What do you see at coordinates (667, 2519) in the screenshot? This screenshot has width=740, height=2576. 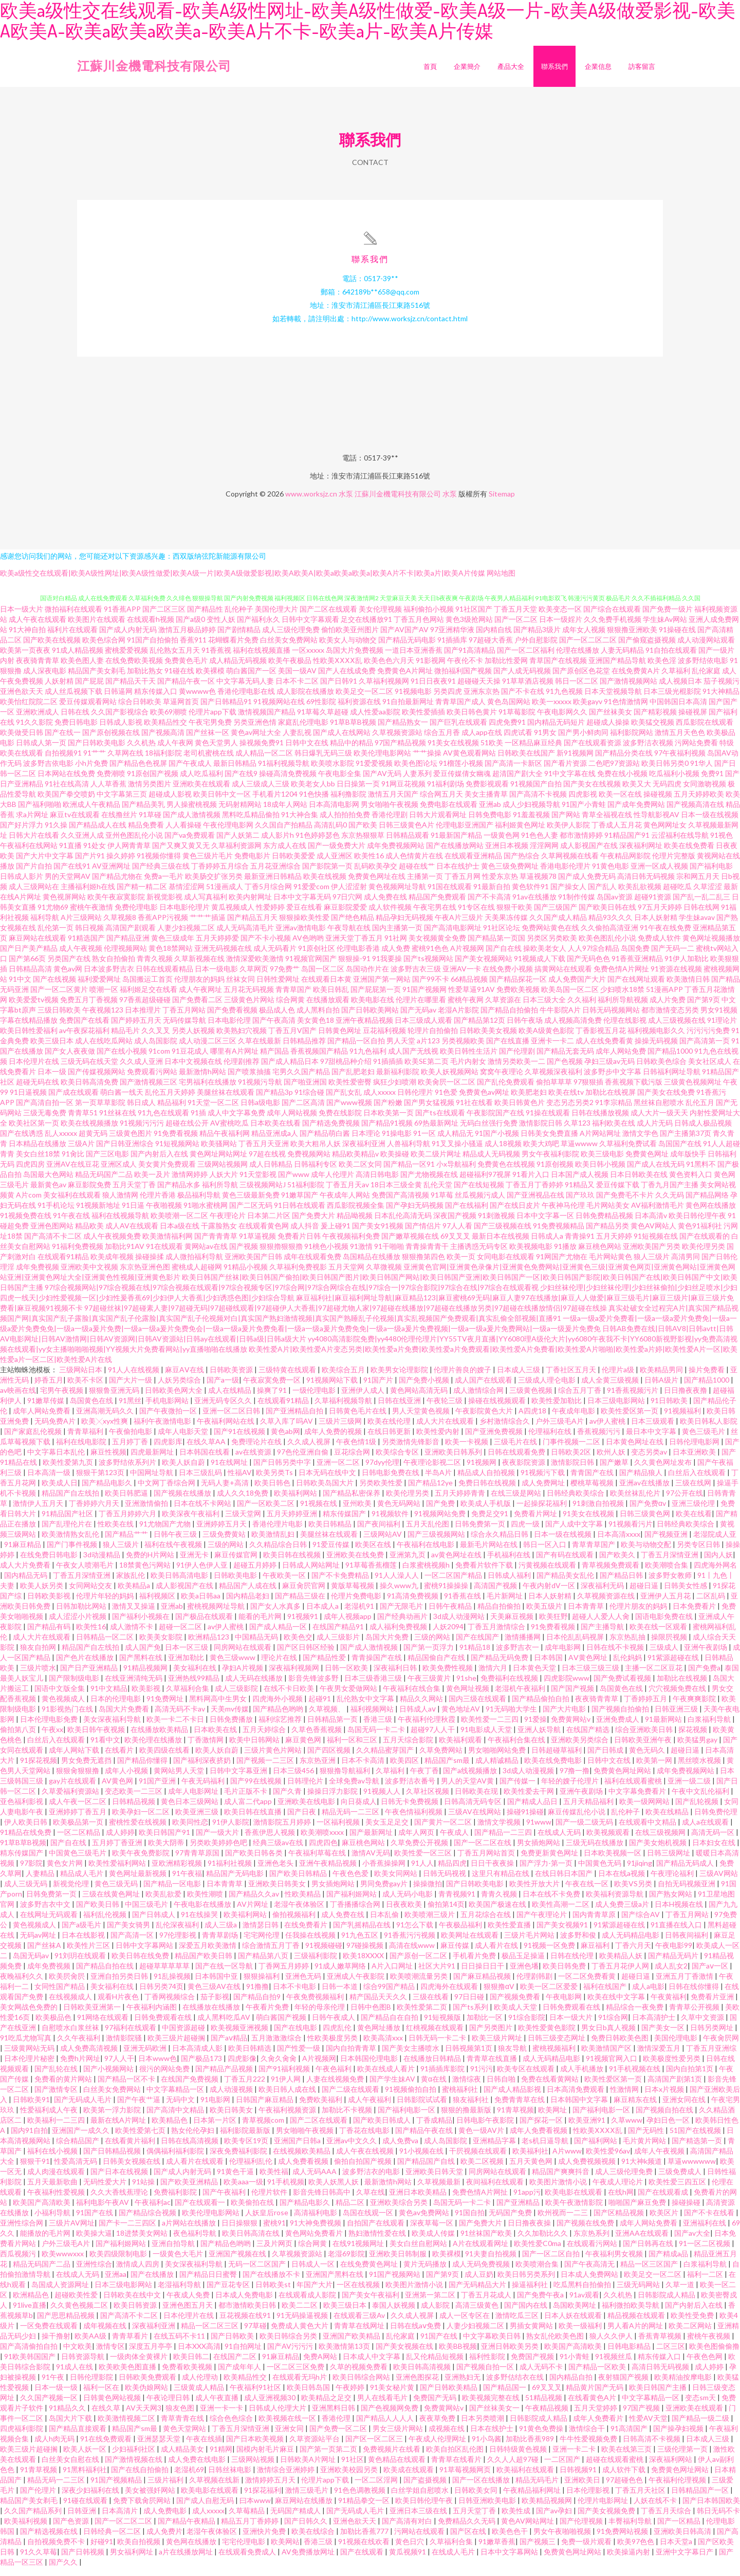 I see `丁香五月天综合` at bounding box center [667, 2519].